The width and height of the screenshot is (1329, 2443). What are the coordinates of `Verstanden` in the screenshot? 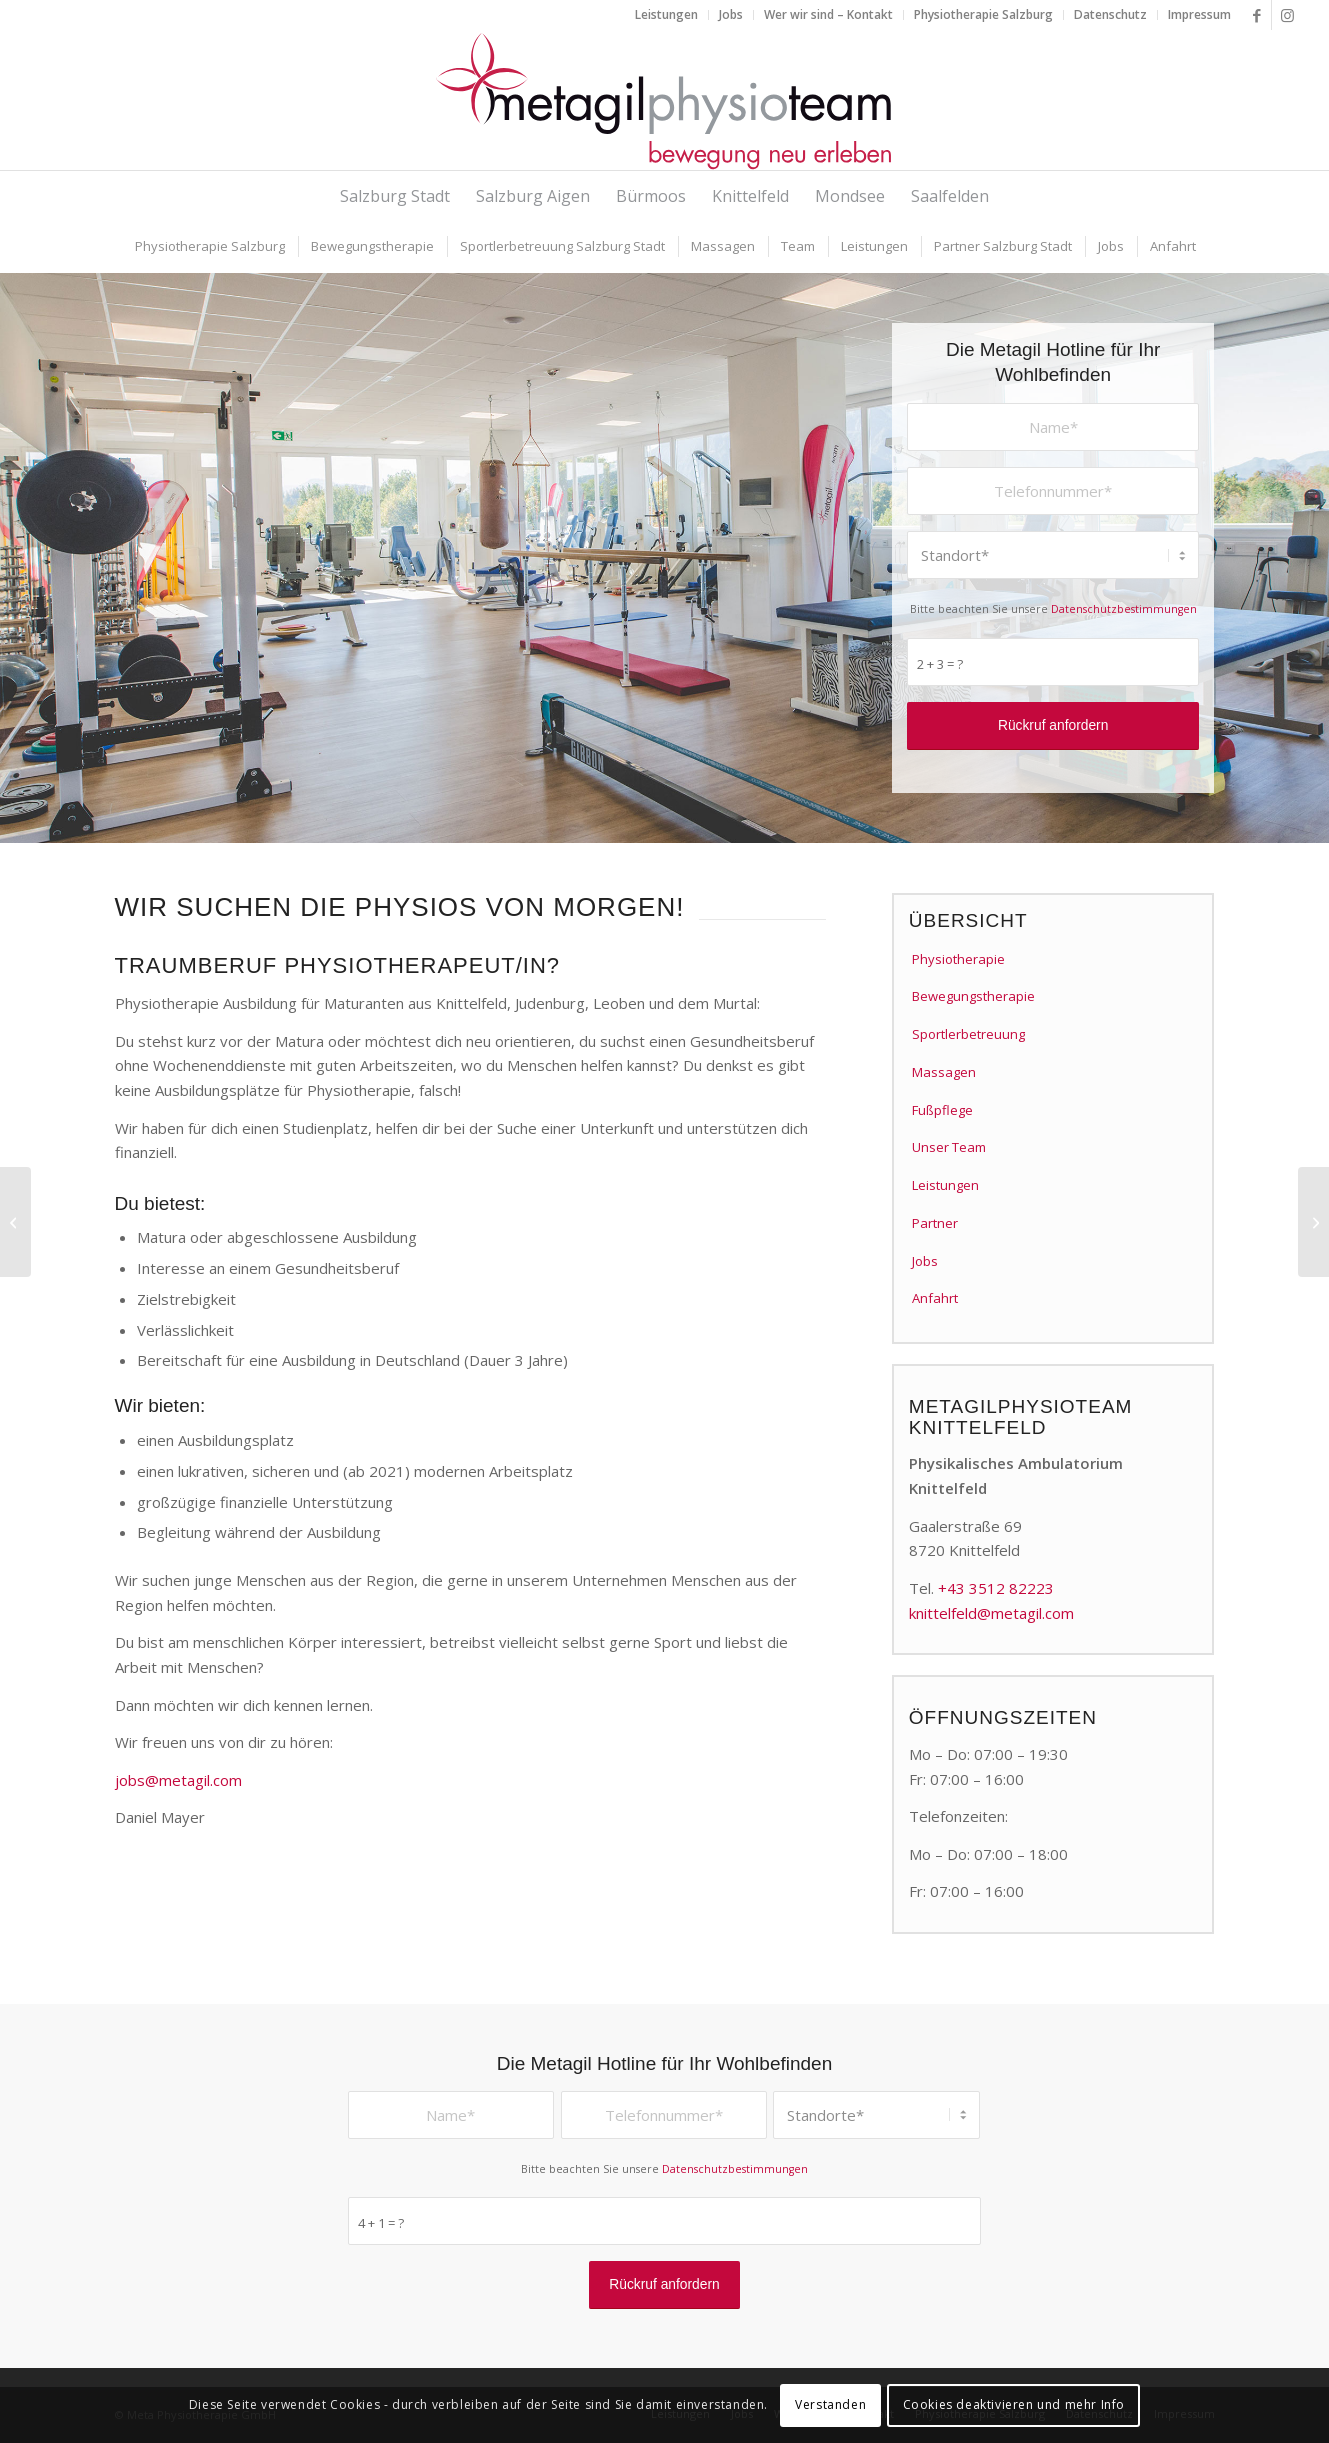 It's located at (830, 2404).